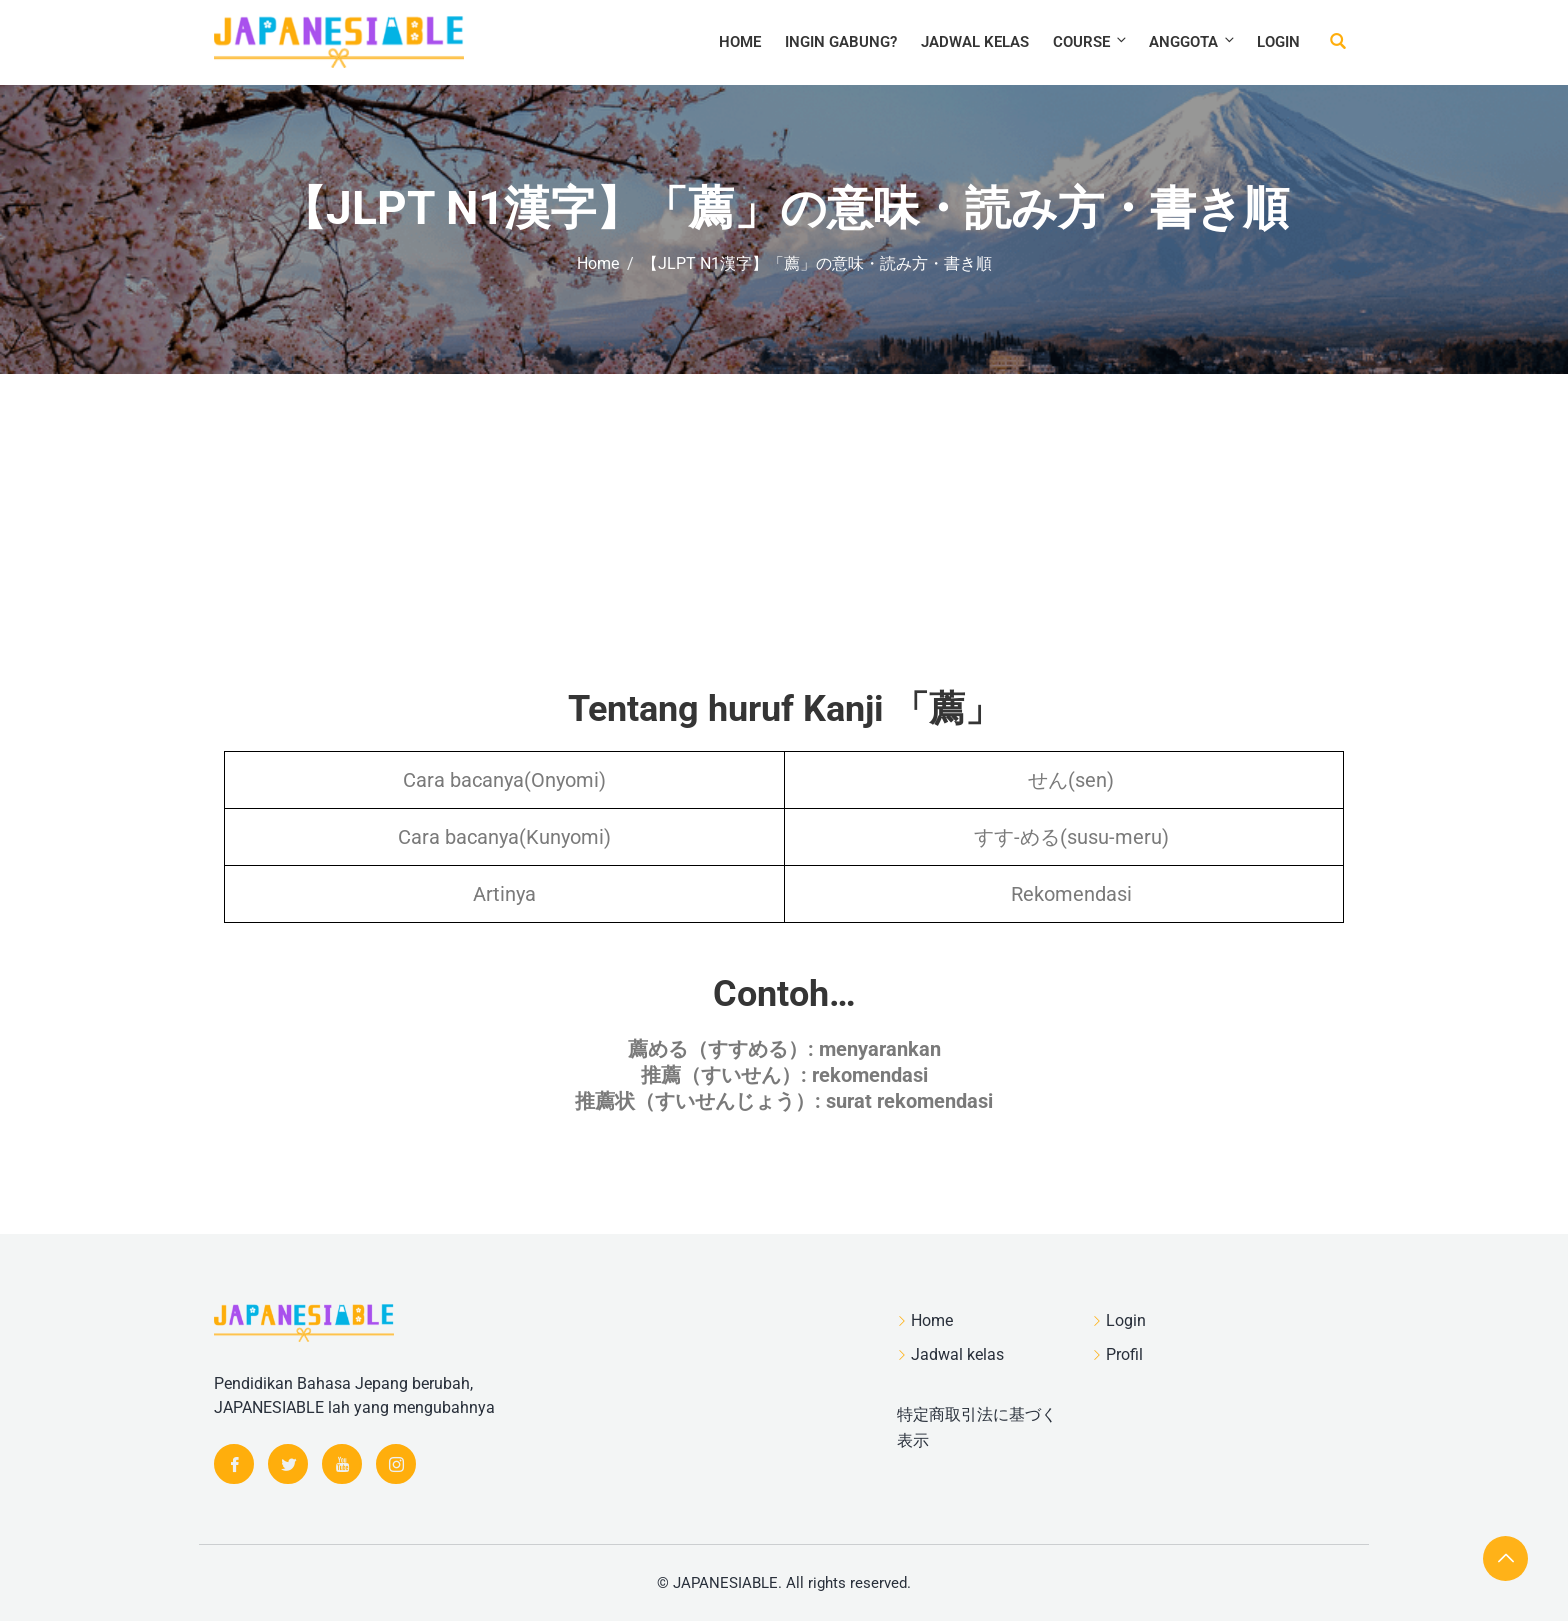  Describe the element at coordinates (975, 42) in the screenshot. I see `Jadwal kelas` at that location.